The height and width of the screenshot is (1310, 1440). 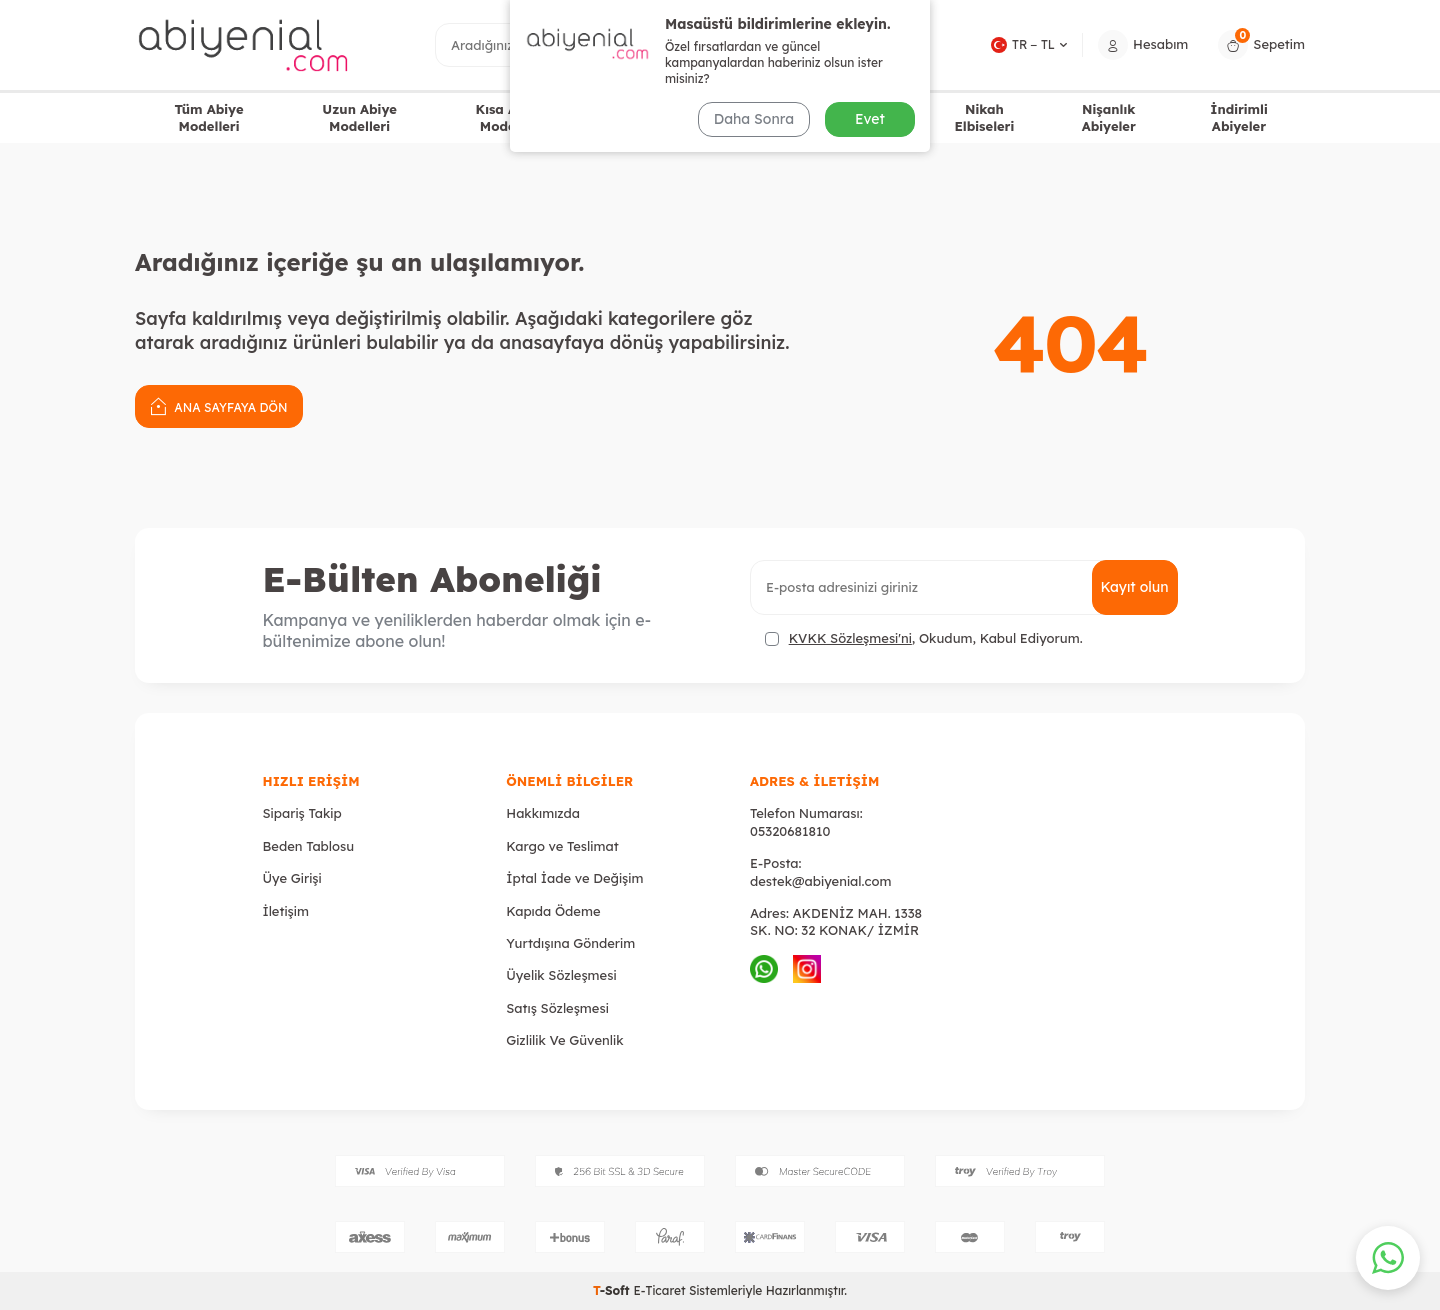 What do you see at coordinates (790, 831) in the screenshot?
I see `05320681810` at bounding box center [790, 831].